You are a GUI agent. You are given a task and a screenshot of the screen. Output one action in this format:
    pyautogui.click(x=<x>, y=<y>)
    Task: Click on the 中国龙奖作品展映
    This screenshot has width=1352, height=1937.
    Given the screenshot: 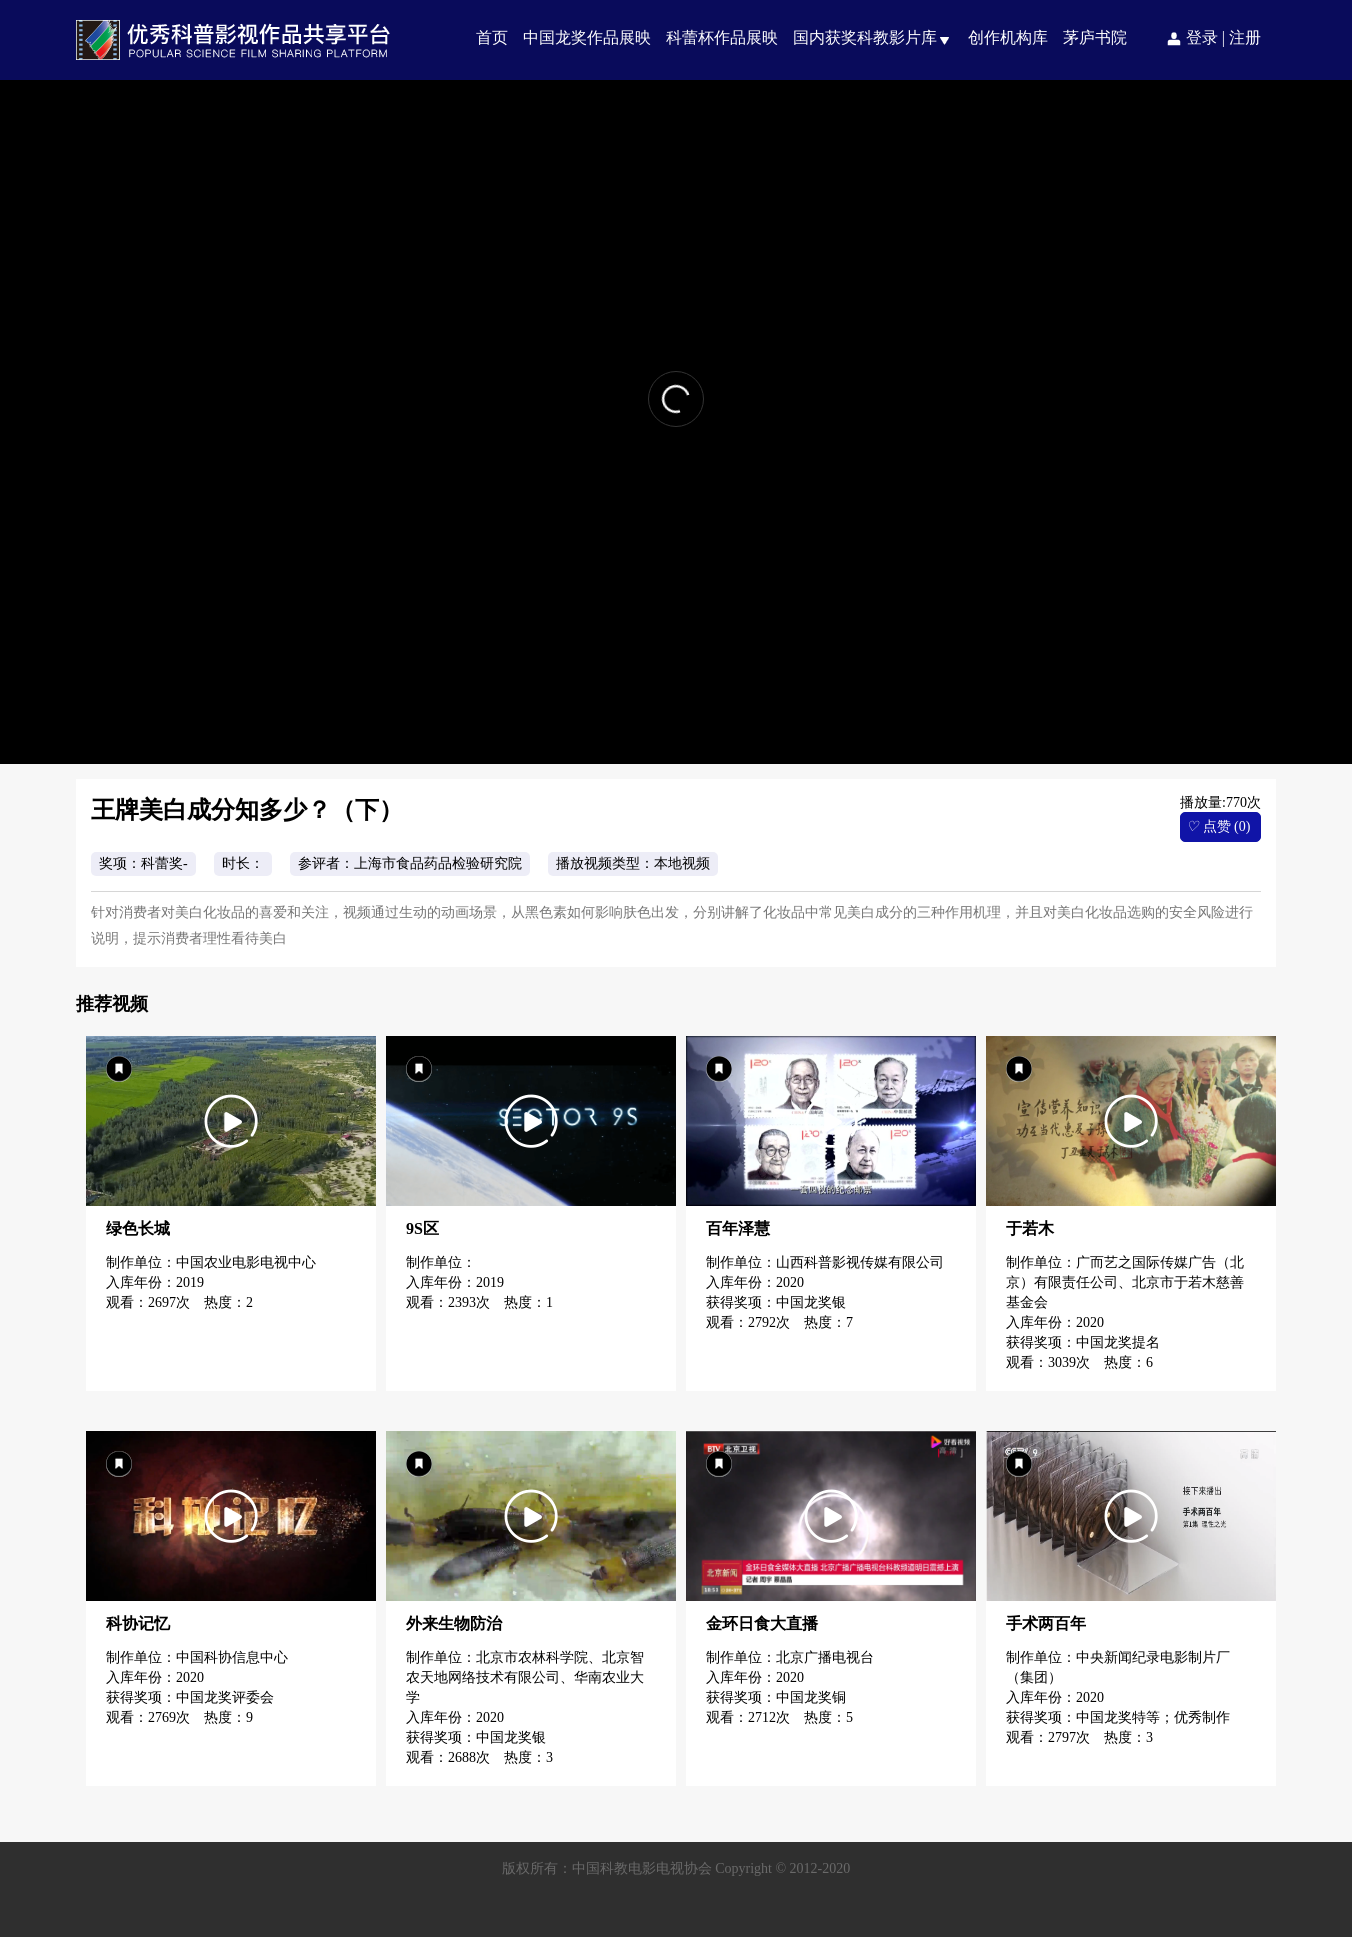 What is the action you would take?
    pyautogui.click(x=587, y=37)
    